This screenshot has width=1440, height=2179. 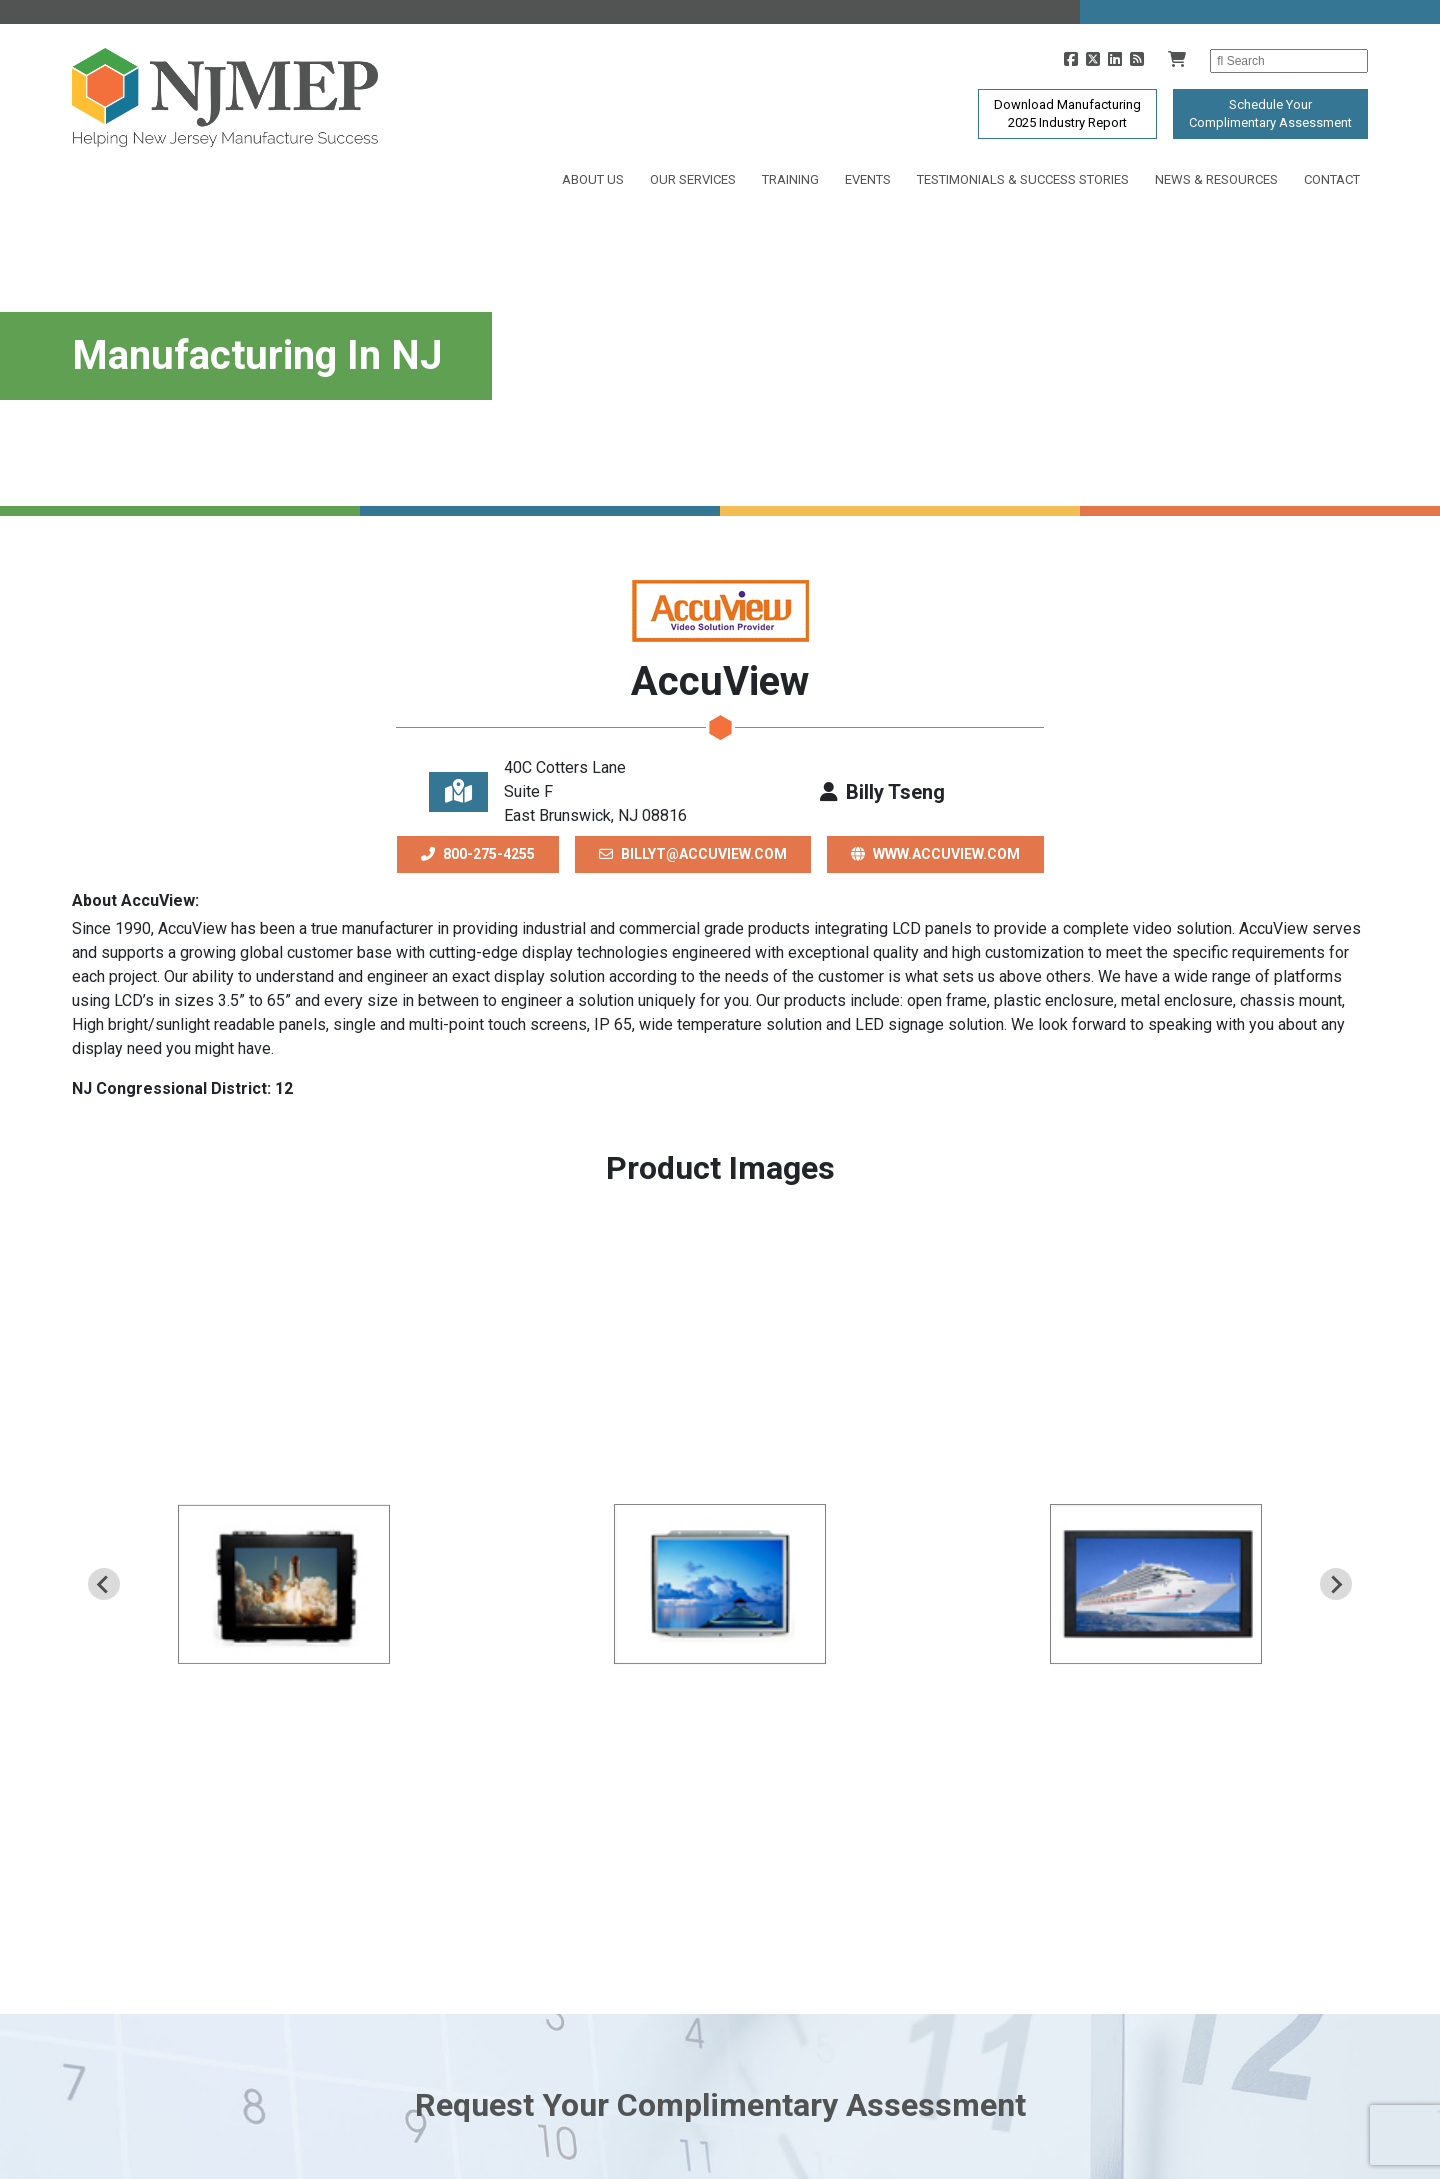 What do you see at coordinates (1023, 179) in the screenshot?
I see `Testimonials & Success Stories` at bounding box center [1023, 179].